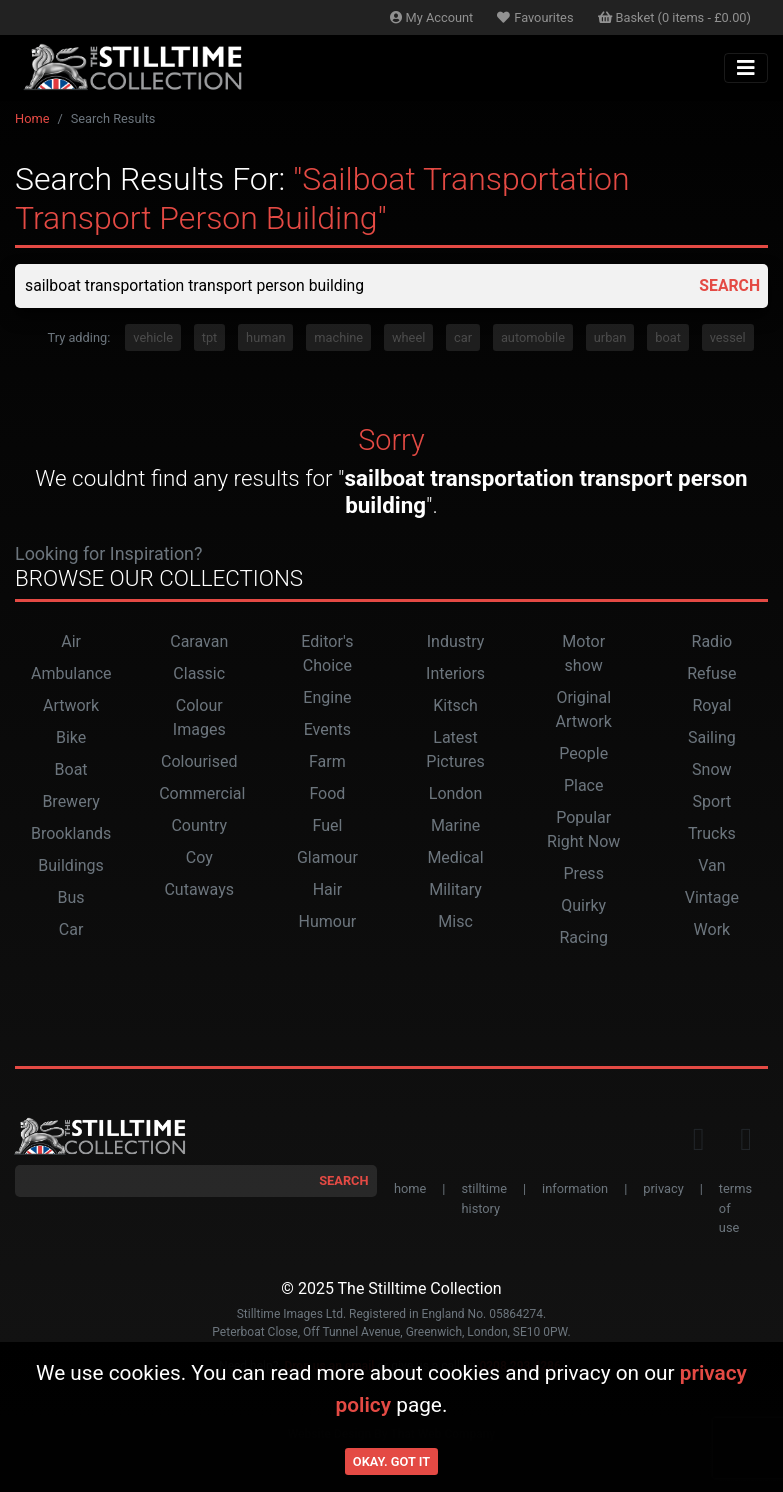 This screenshot has width=783, height=1492. I want to click on Snow, so click(711, 770).